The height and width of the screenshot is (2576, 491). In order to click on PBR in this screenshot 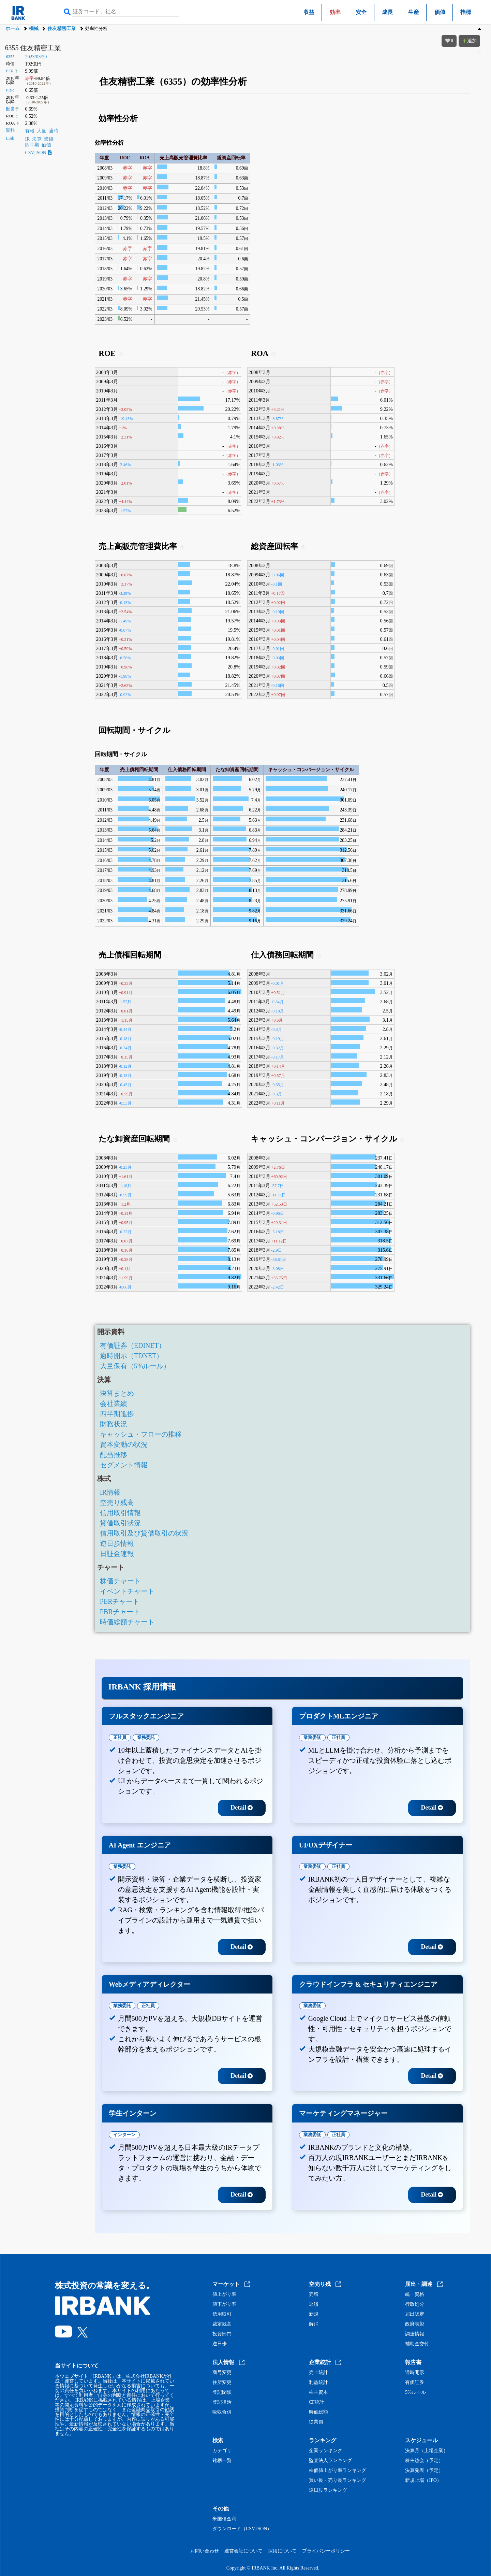, I will do `click(10, 90)`.